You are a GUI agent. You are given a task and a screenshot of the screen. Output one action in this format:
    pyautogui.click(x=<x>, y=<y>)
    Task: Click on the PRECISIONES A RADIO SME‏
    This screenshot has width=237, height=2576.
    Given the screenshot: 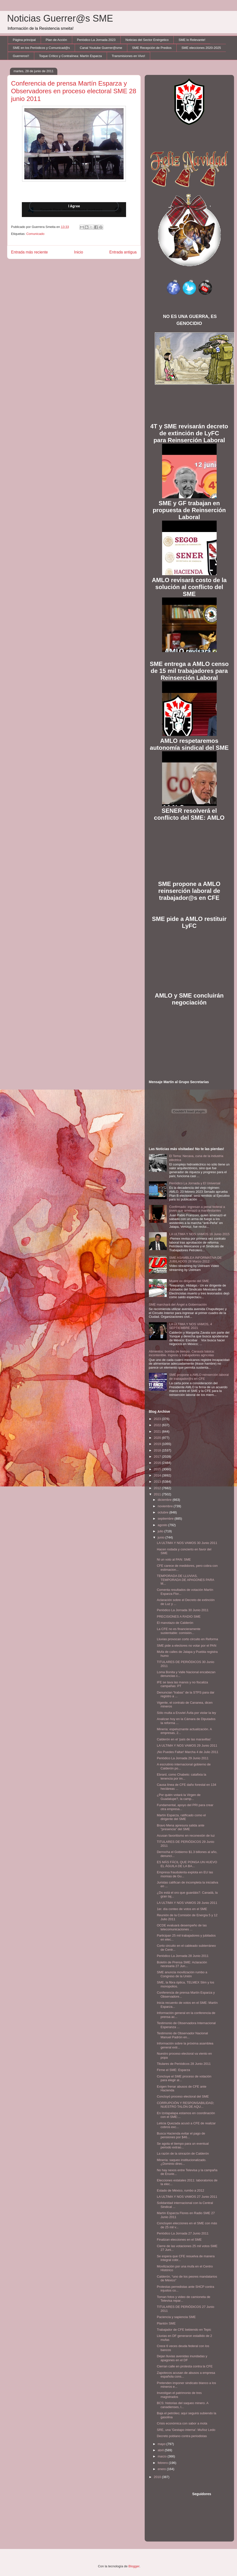 What is the action you would take?
    pyautogui.click(x=179, y=1616)
    